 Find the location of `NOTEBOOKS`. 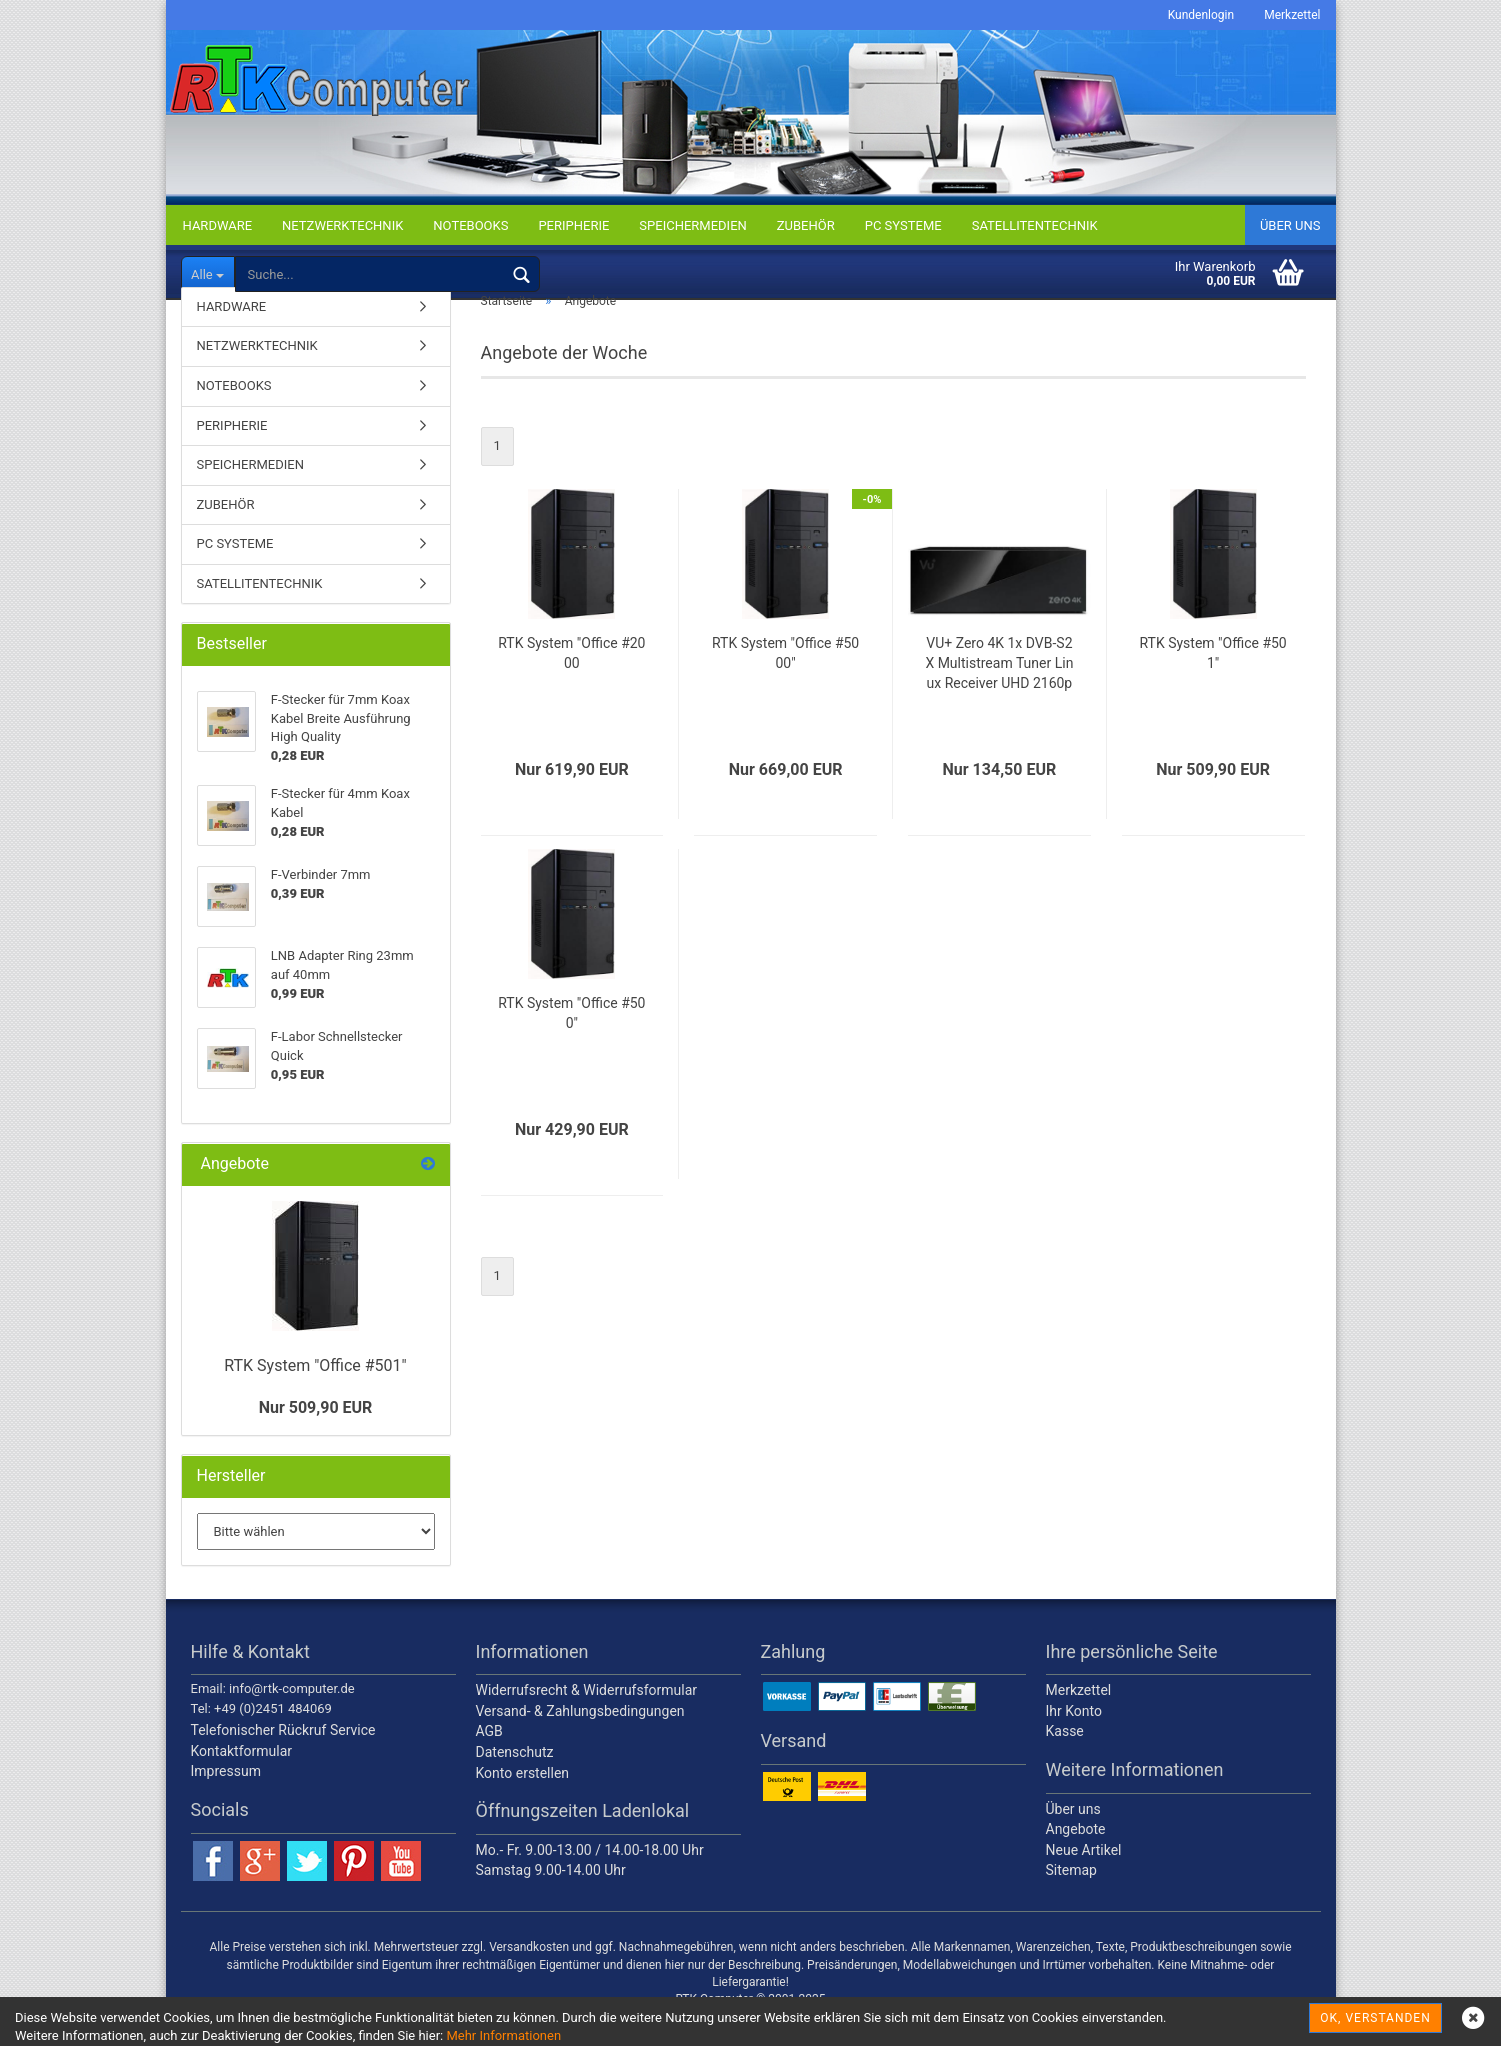

NOTEBOOKS is located at coordinates (470, 225).